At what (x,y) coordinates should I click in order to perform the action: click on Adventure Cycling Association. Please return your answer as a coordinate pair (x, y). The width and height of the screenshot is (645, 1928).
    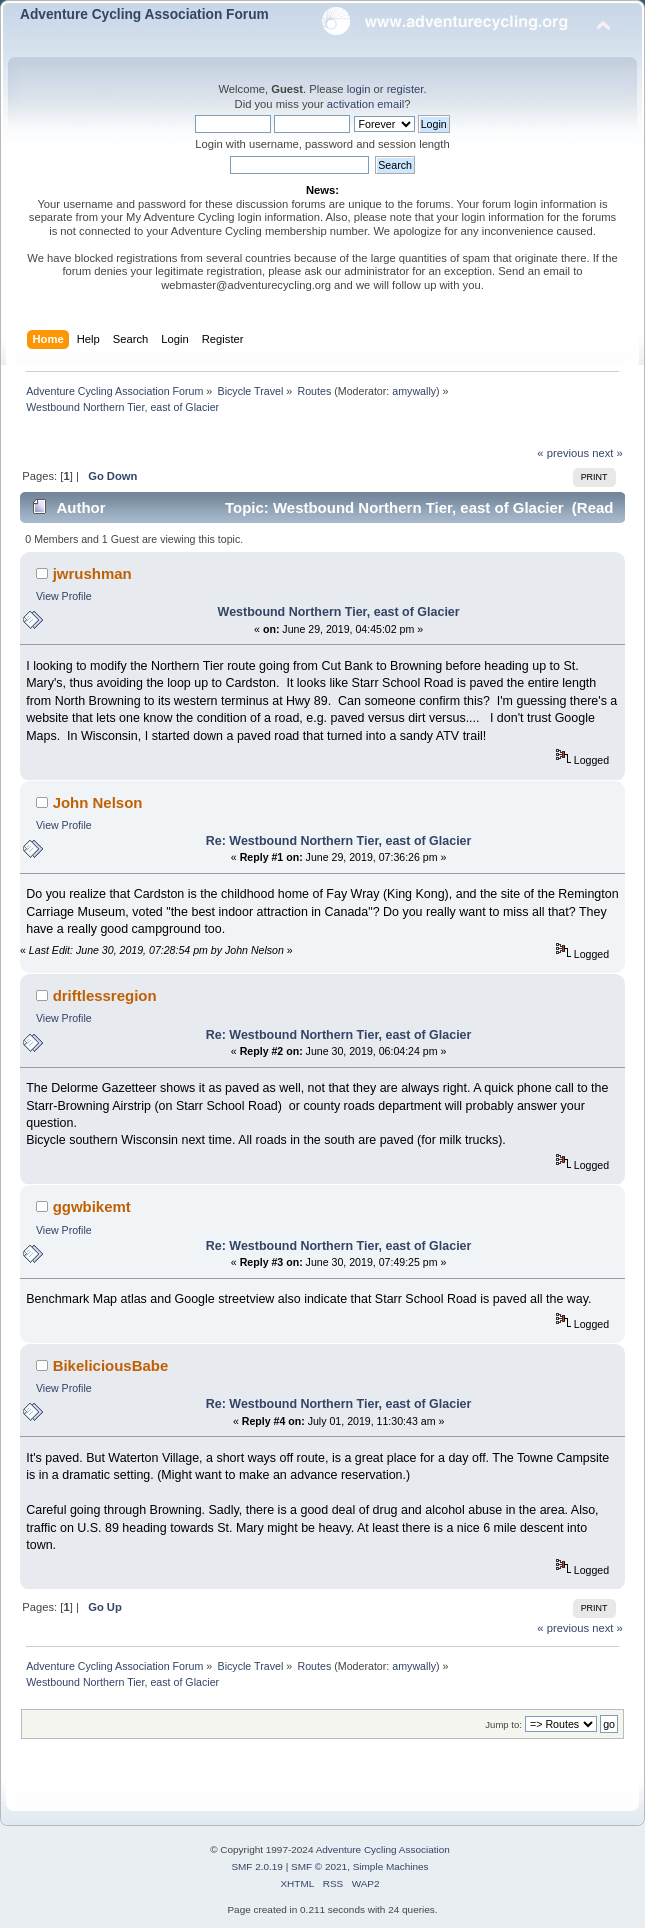
    Looking at the image, I should click on (383, 1849).